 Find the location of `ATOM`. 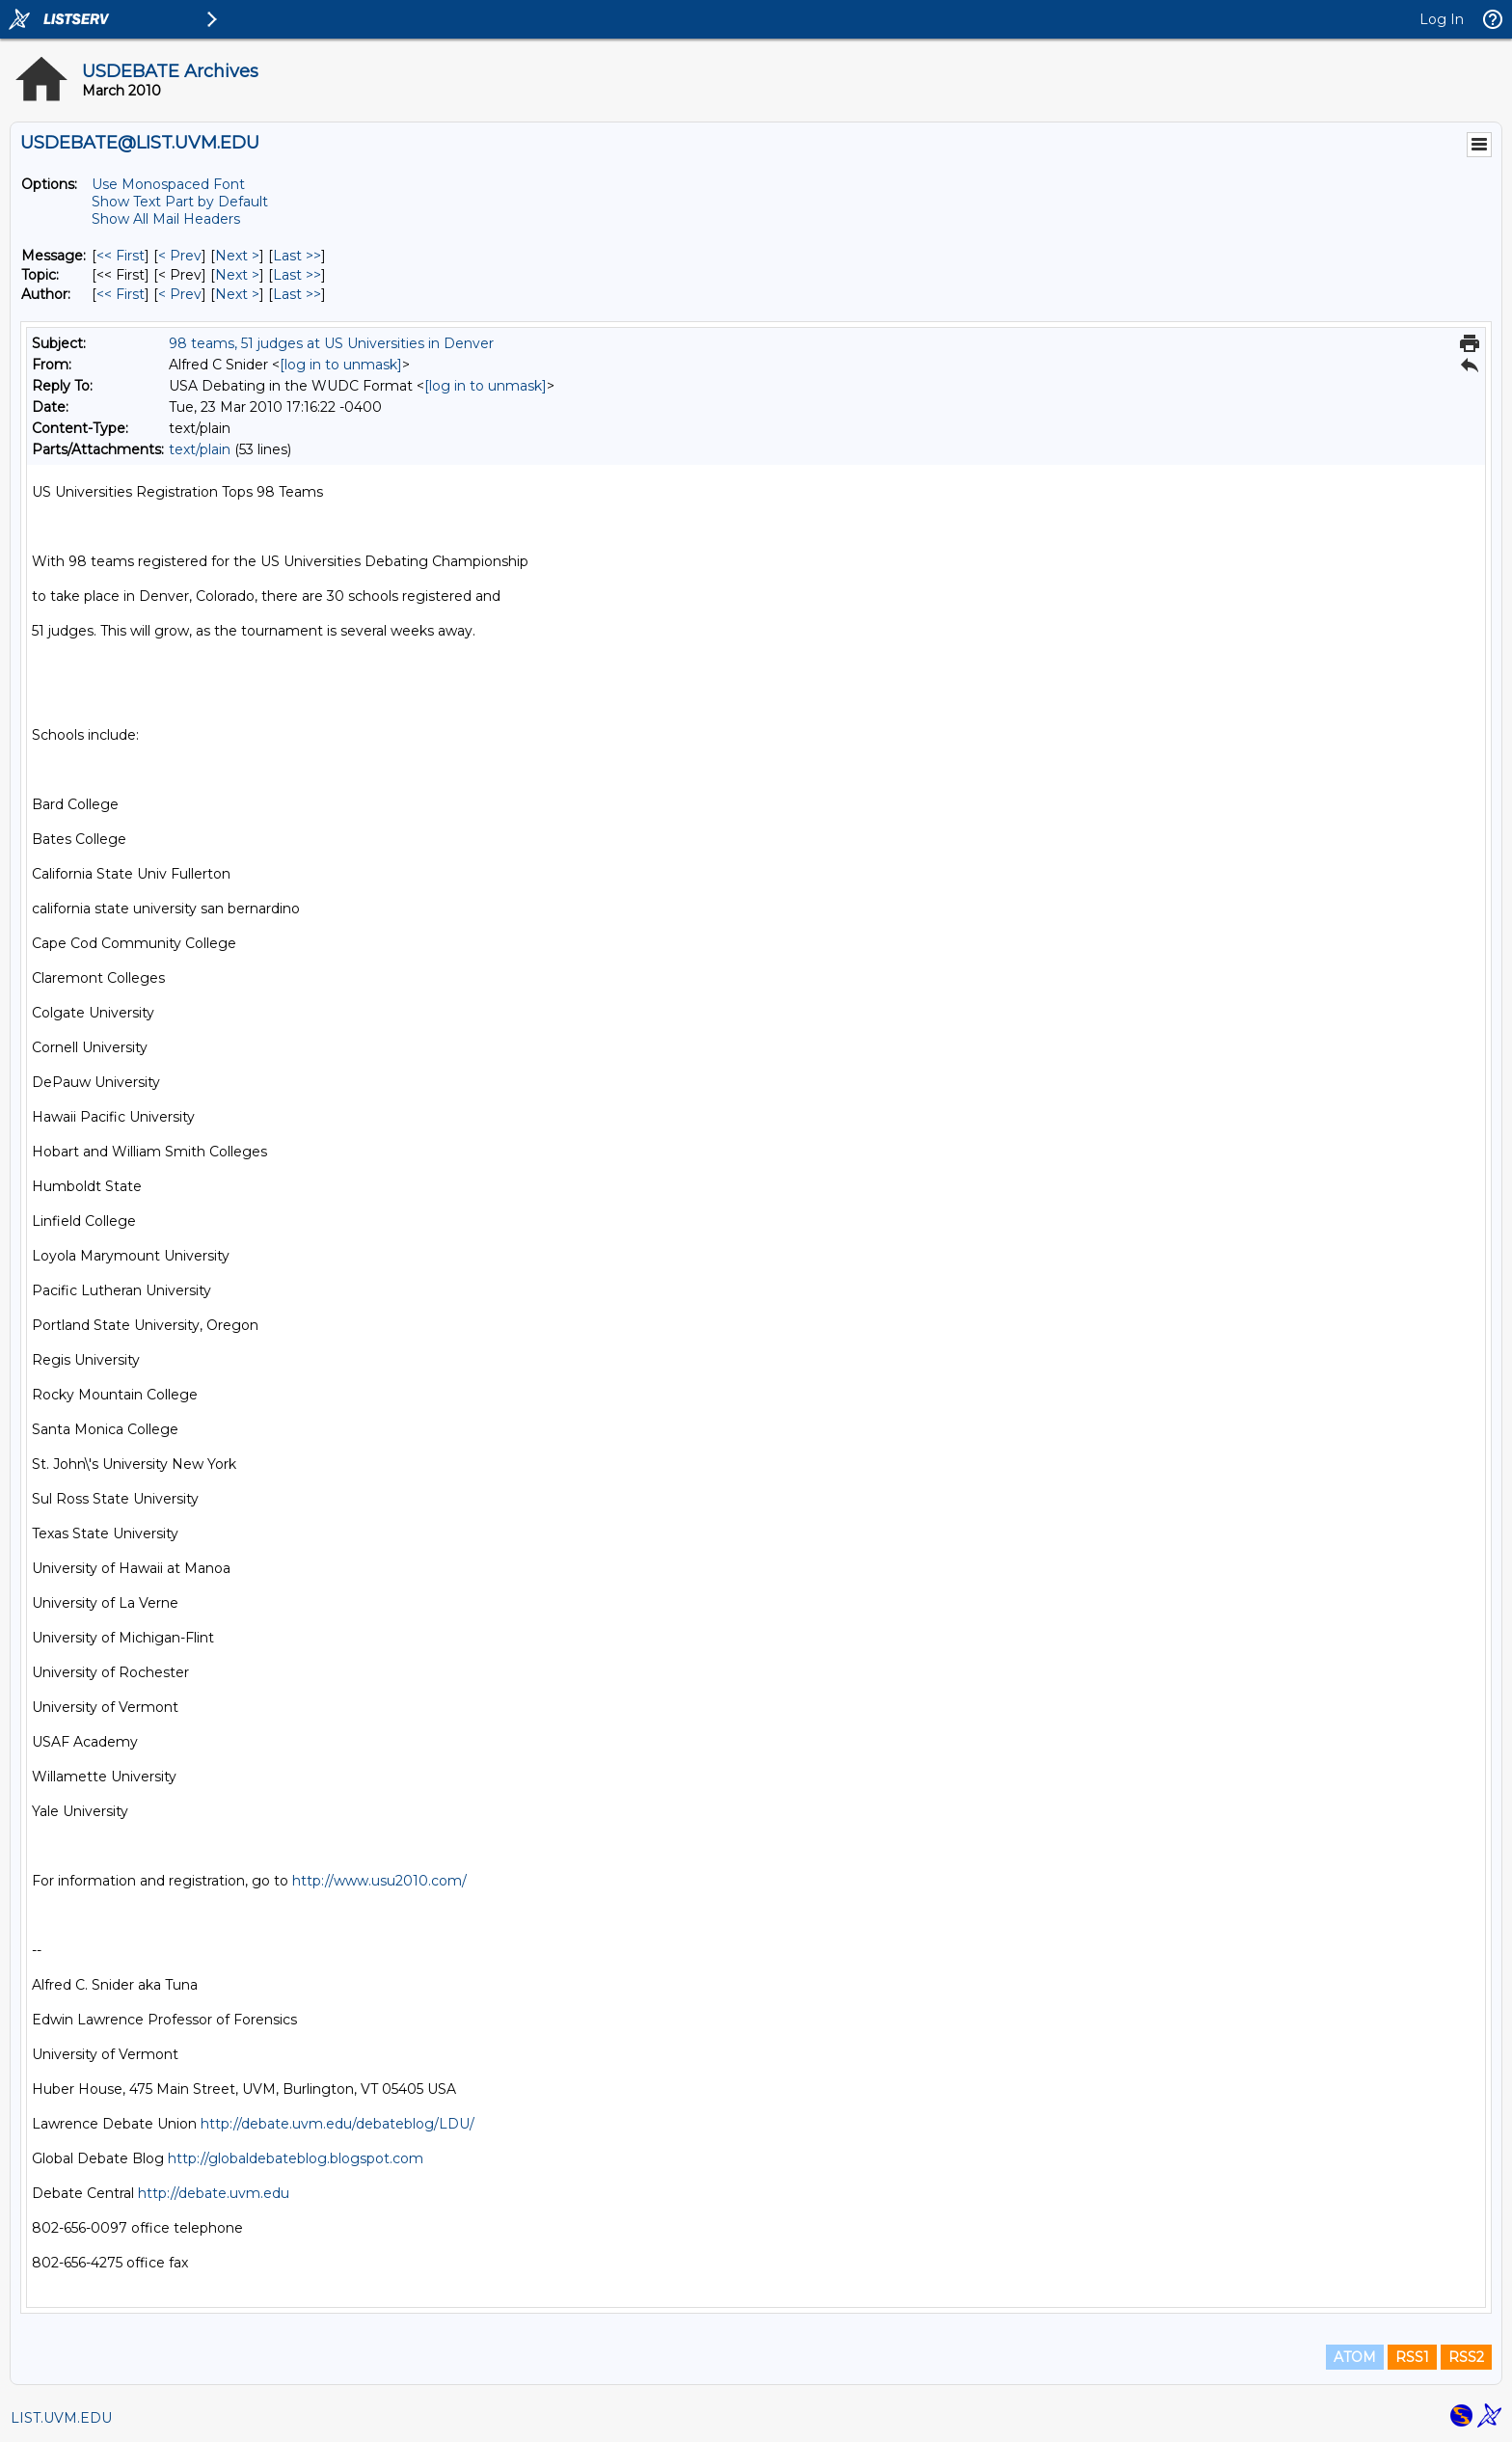

ATOM is located at coordinates (1355, 2357).